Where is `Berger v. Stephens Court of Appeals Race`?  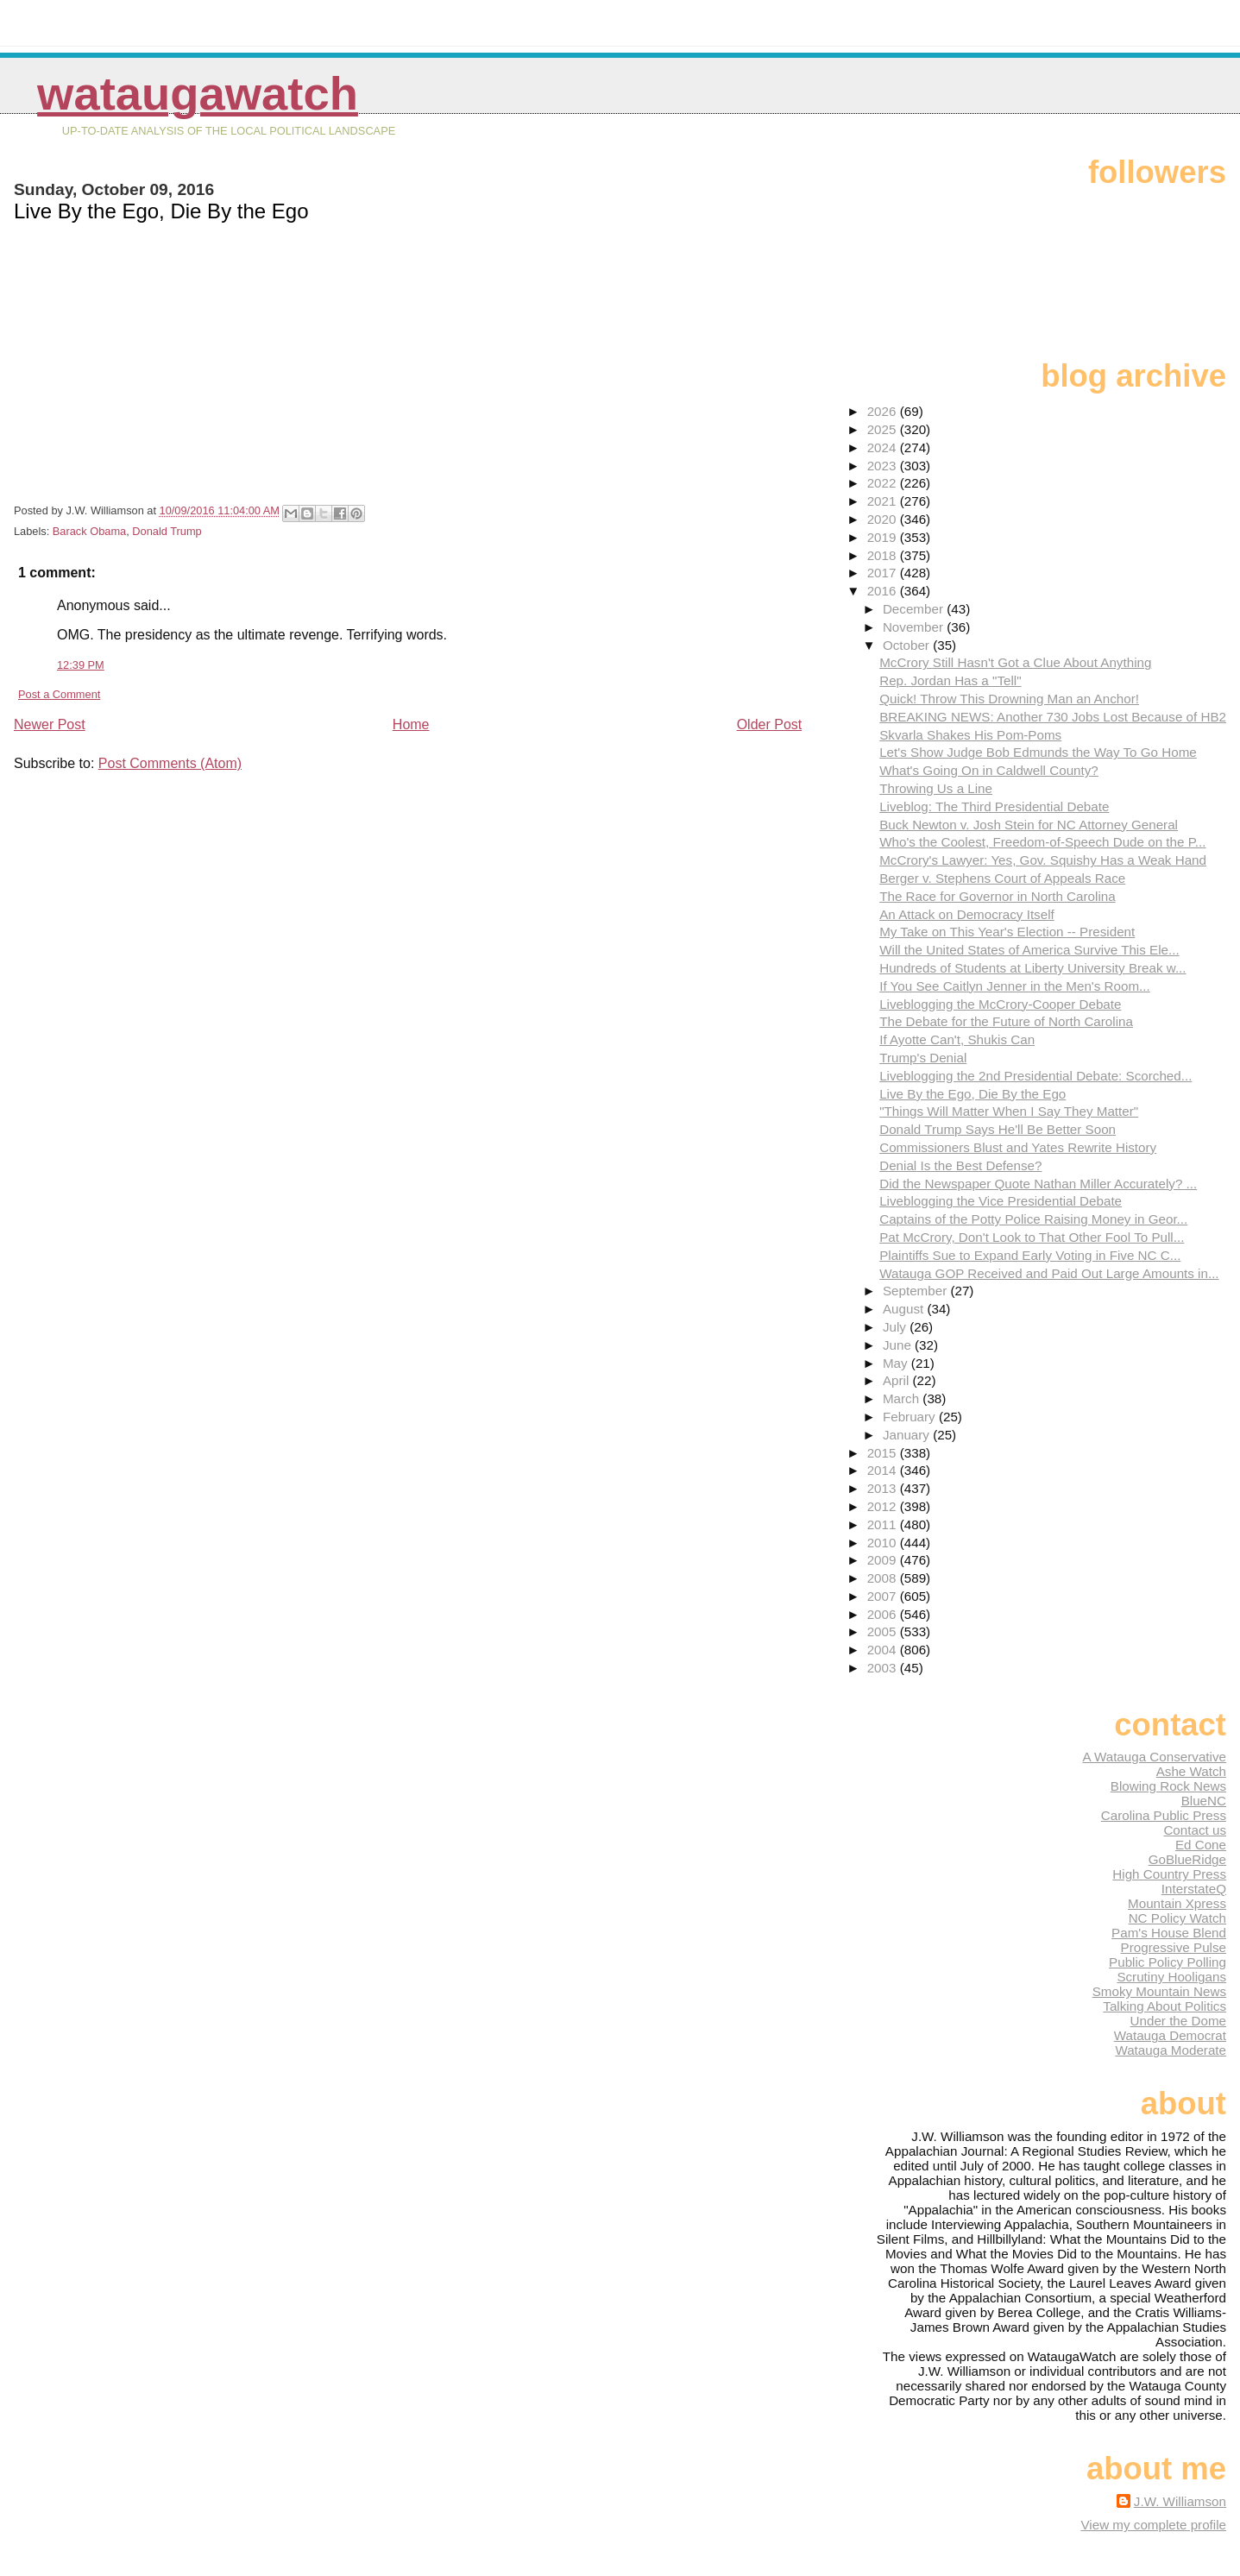 Berger v. Stephens Court of Appeals Race is located at coordinates (1002, 878).